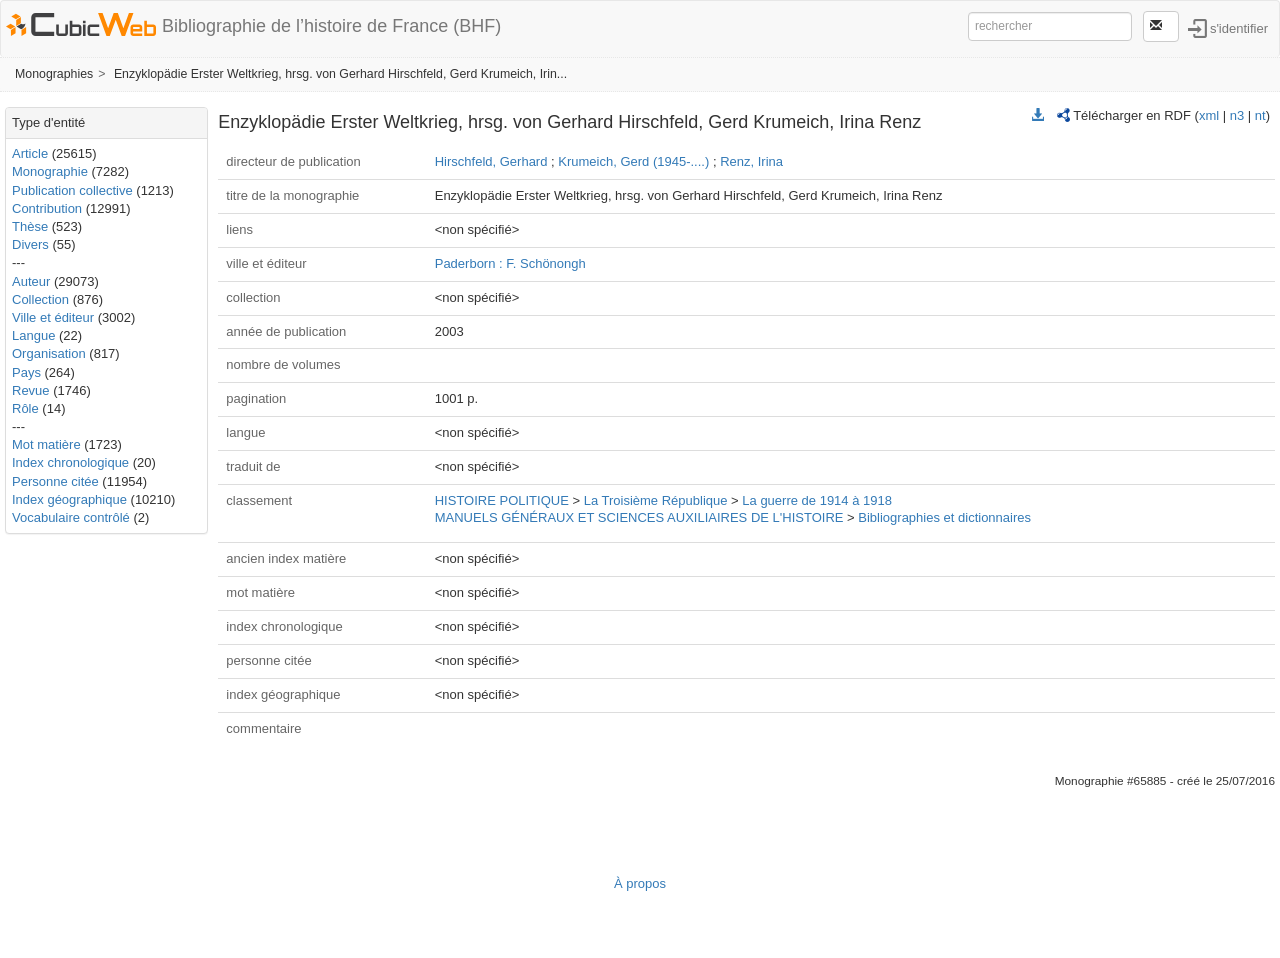  I want to click on Monographie, so click(50, 171).